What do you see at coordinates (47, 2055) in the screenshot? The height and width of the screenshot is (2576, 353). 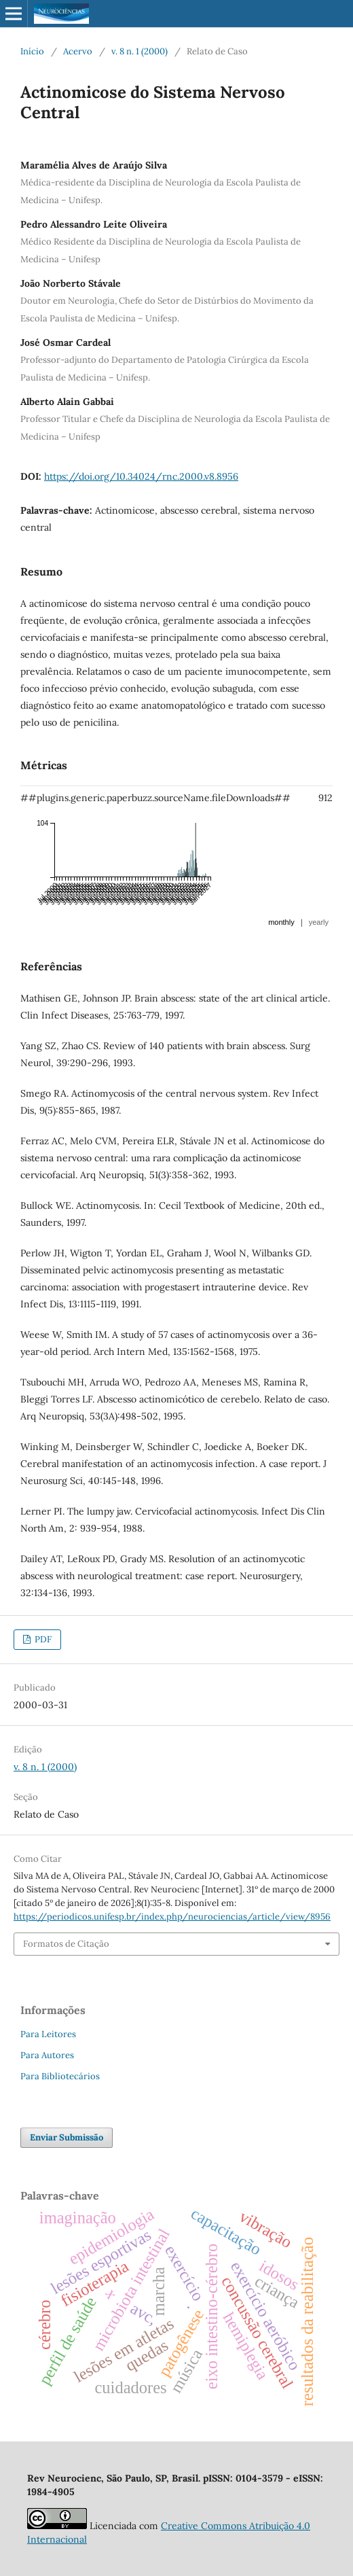 I see `Para Autores` at bounding box center [47, 2055].